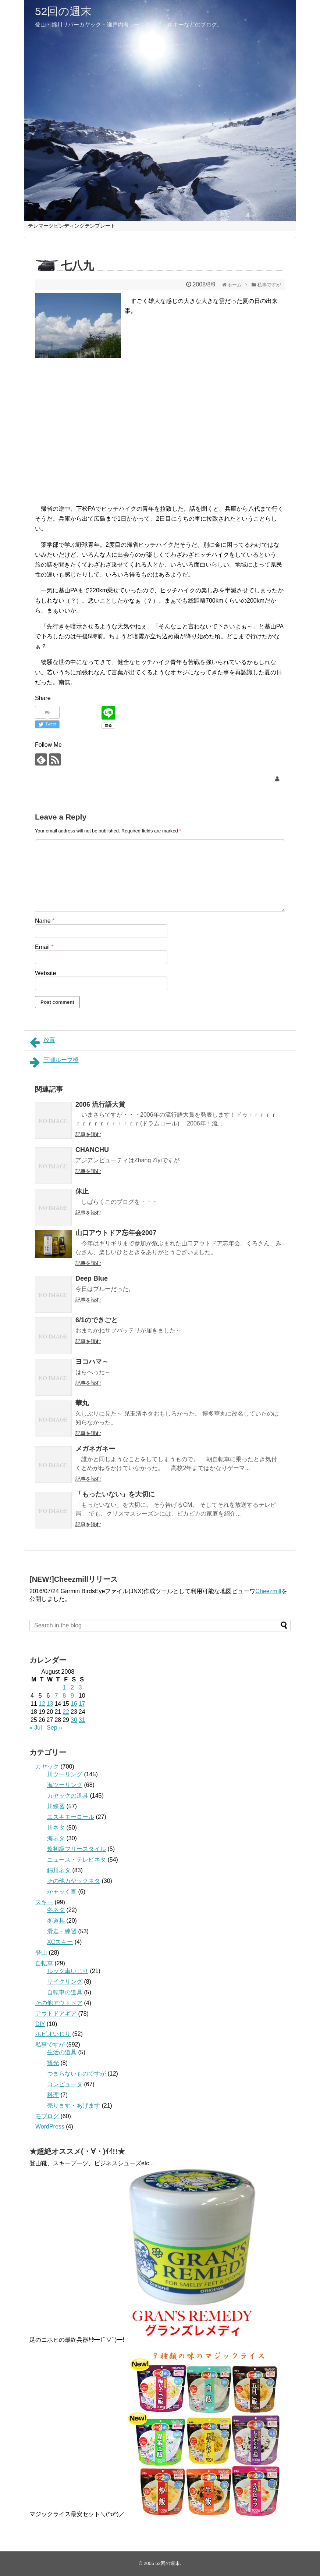  I want to click on 17 [Posts published on August 17, 2008], so click(82, 1704).